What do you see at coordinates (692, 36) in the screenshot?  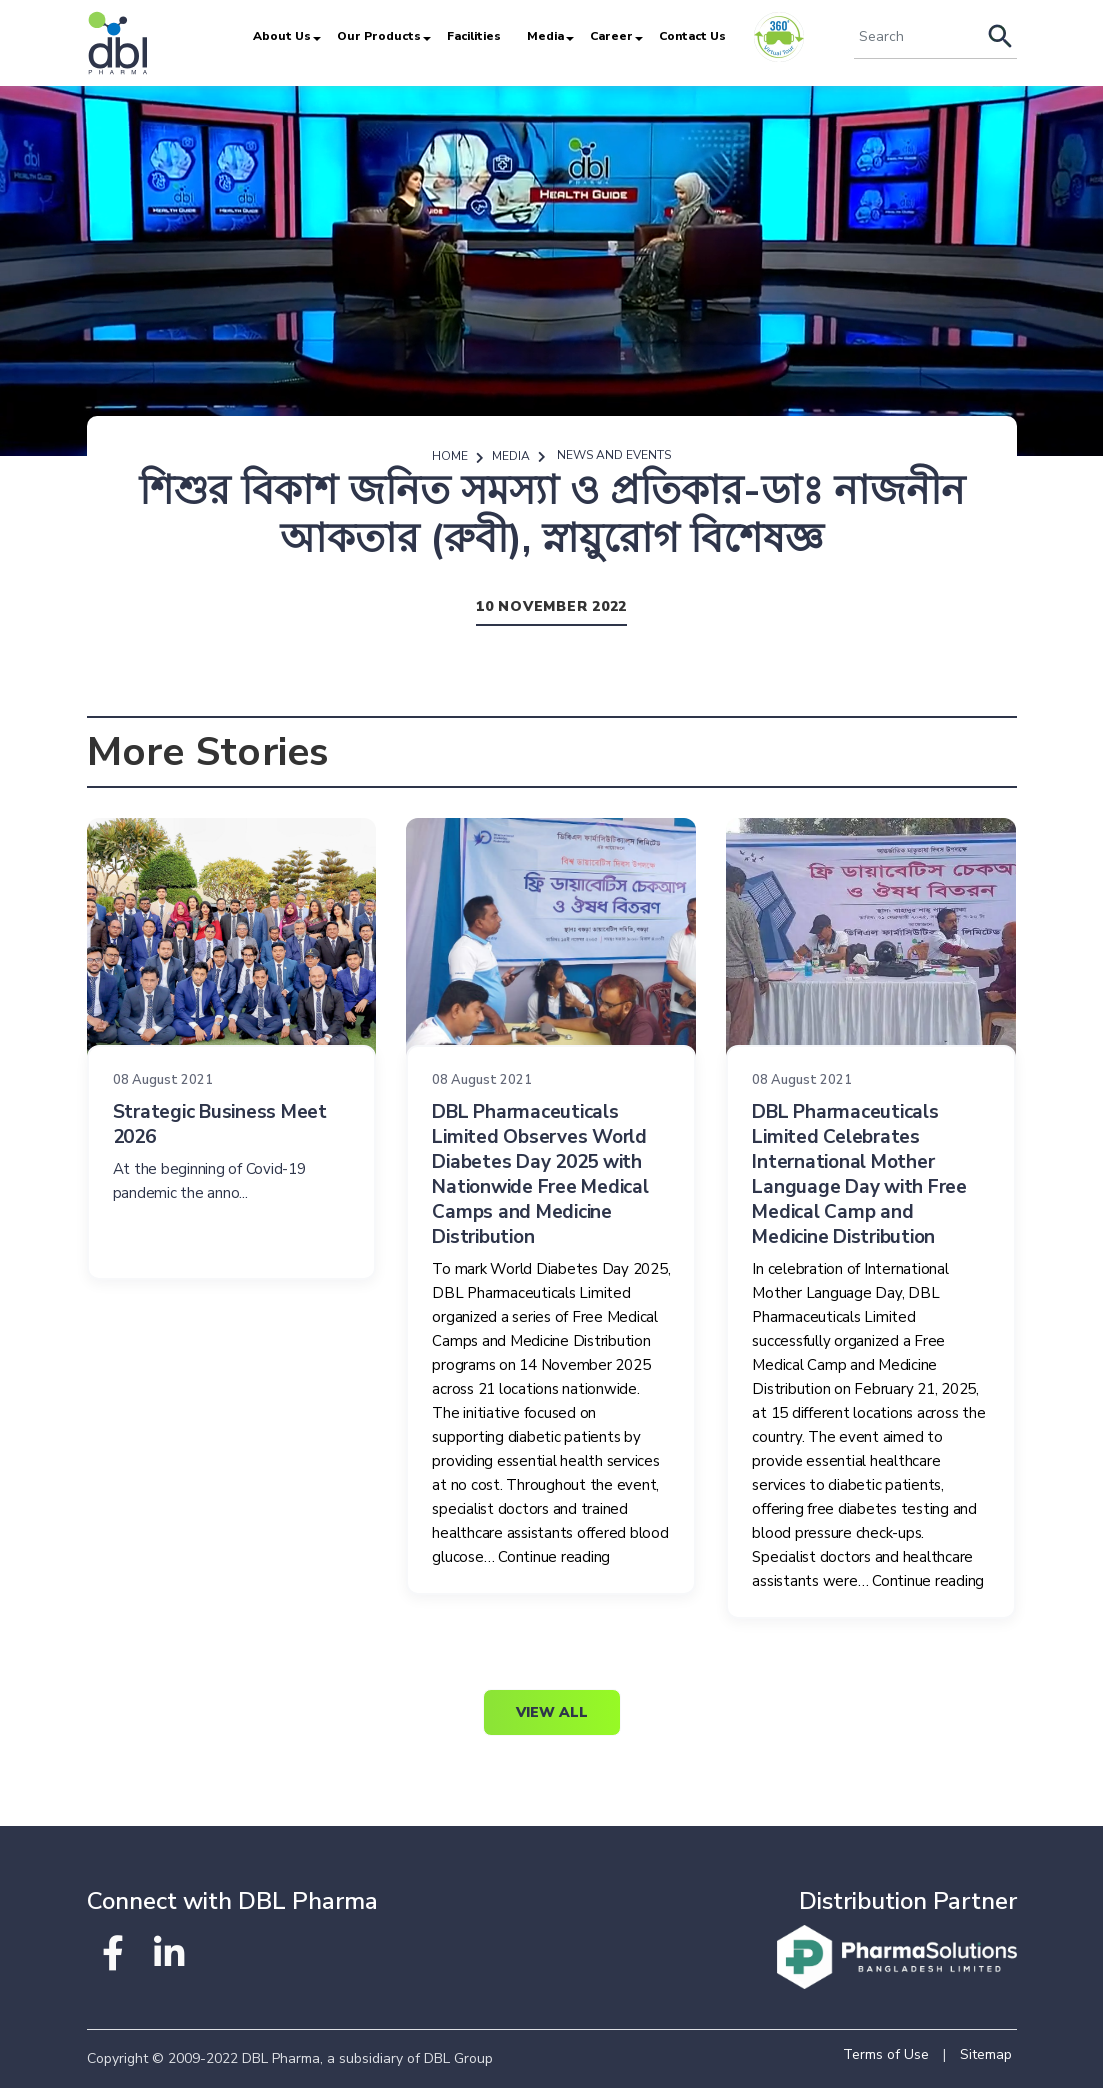 I see `Contact Us` at bounding box center [692, 36].